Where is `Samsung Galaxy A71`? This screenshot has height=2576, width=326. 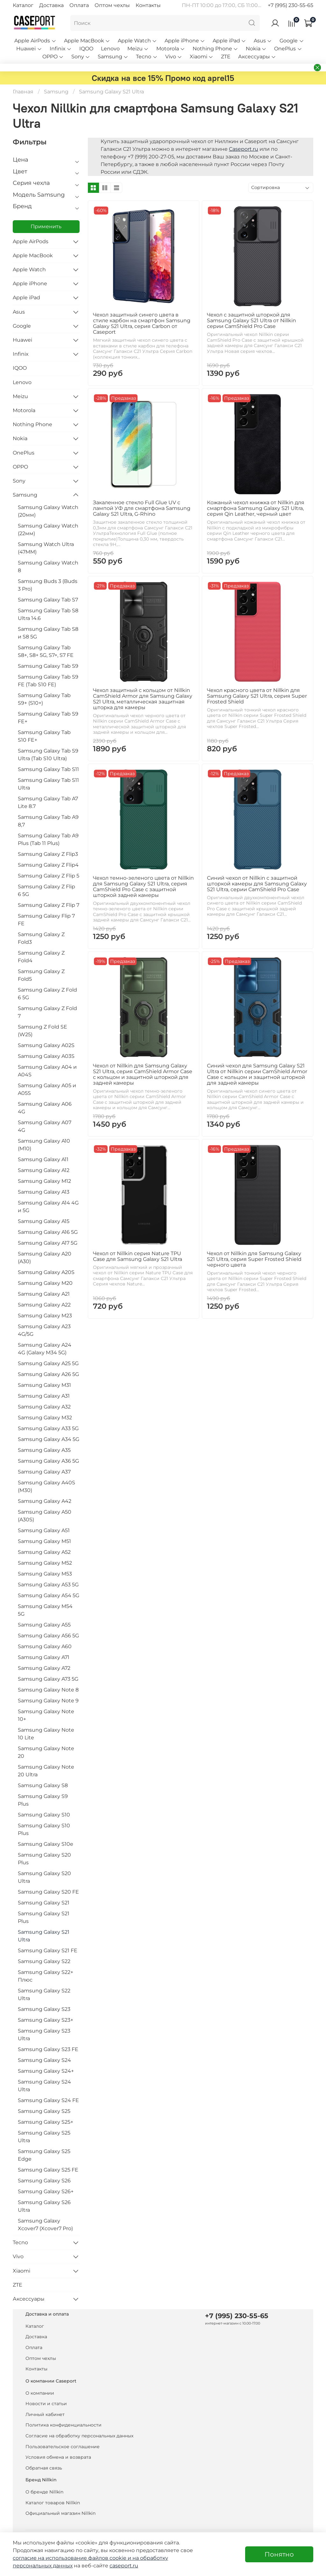
Samsung Galaxy A71 is located at coordinates (43, 1657).